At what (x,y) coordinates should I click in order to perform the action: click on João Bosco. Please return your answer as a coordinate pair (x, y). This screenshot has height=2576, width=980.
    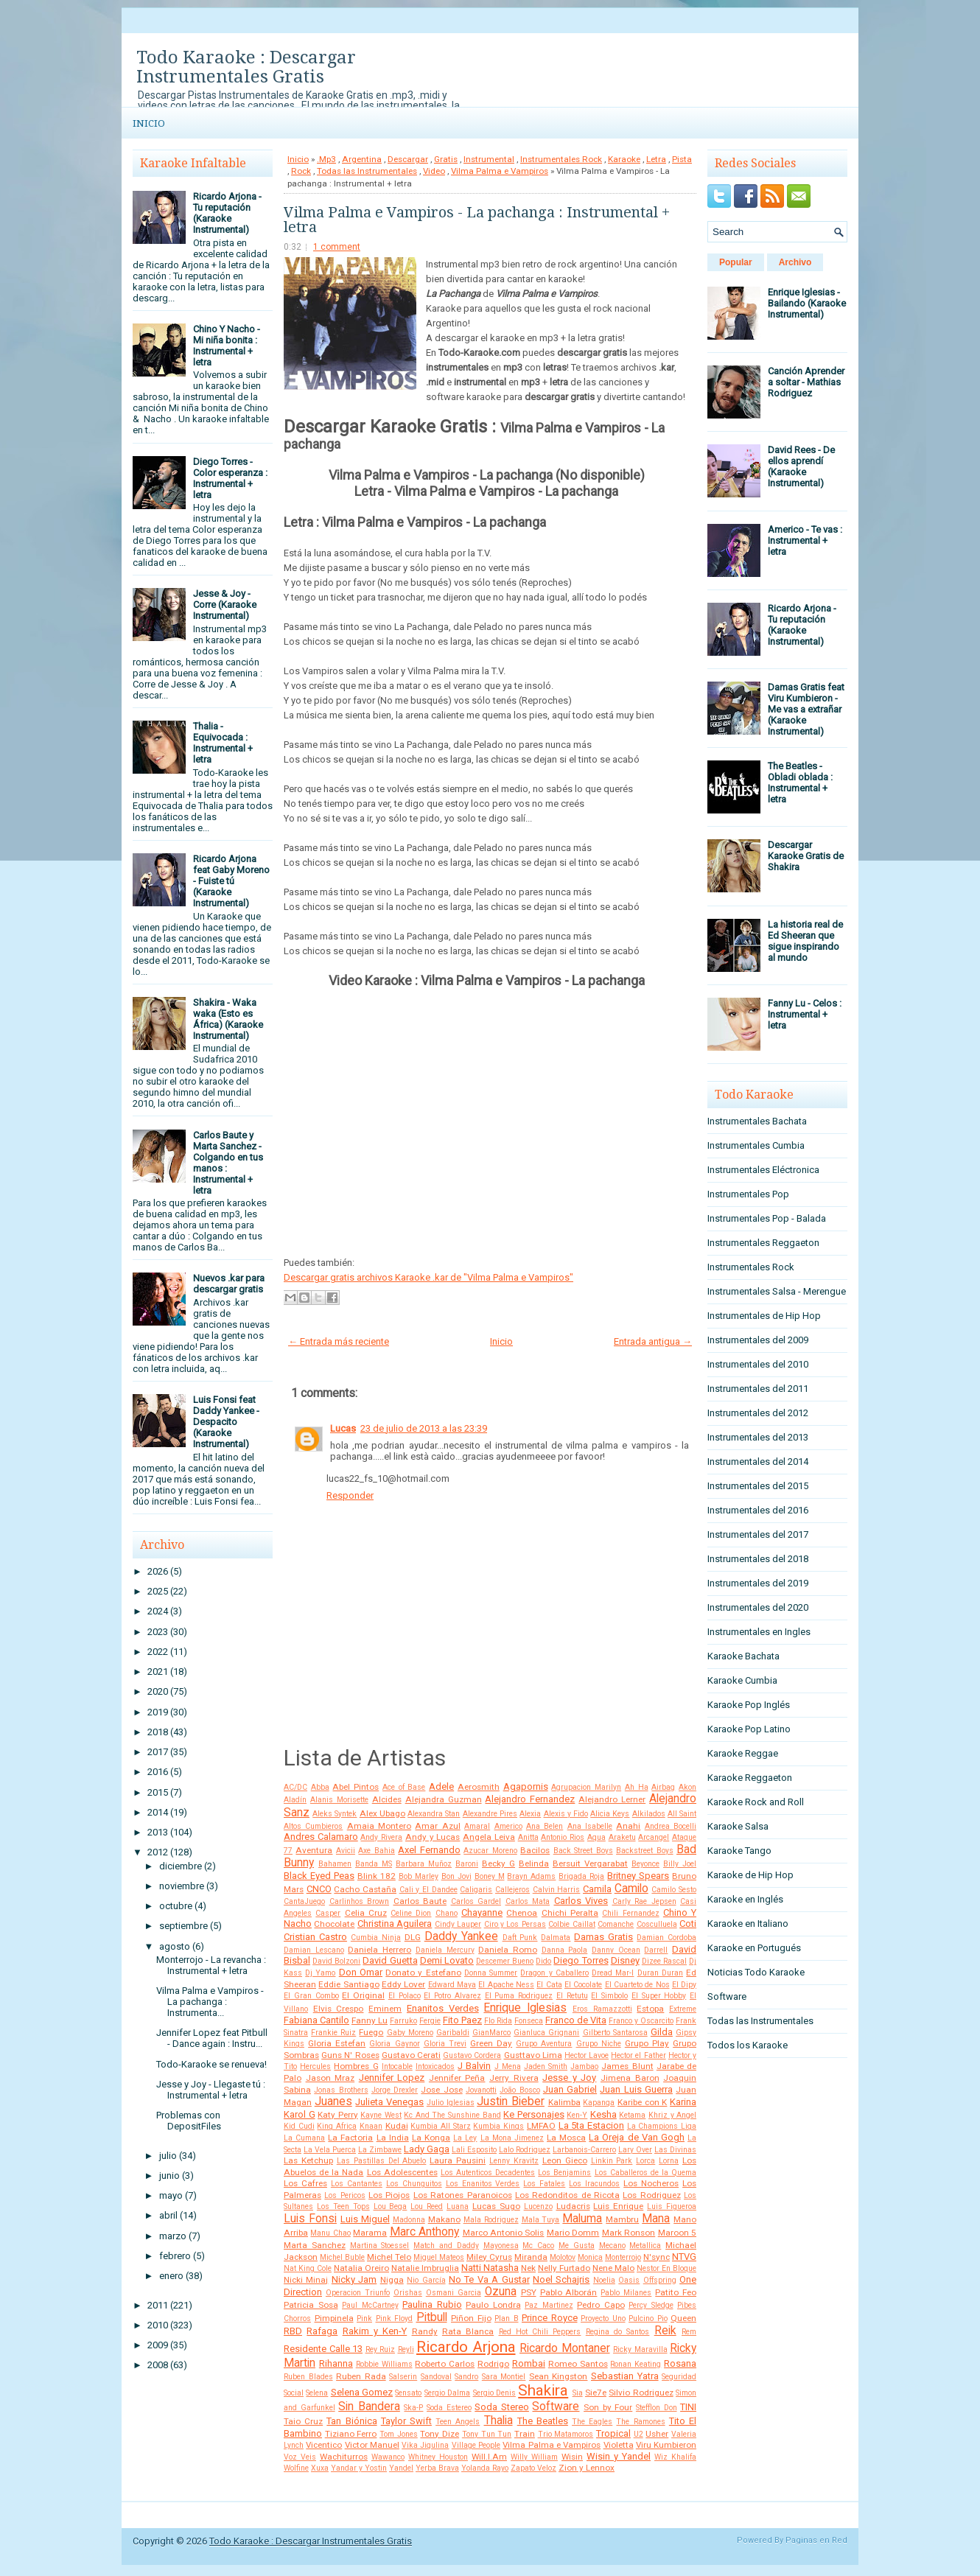
    Looking at the image, I should click on (519, 2090).